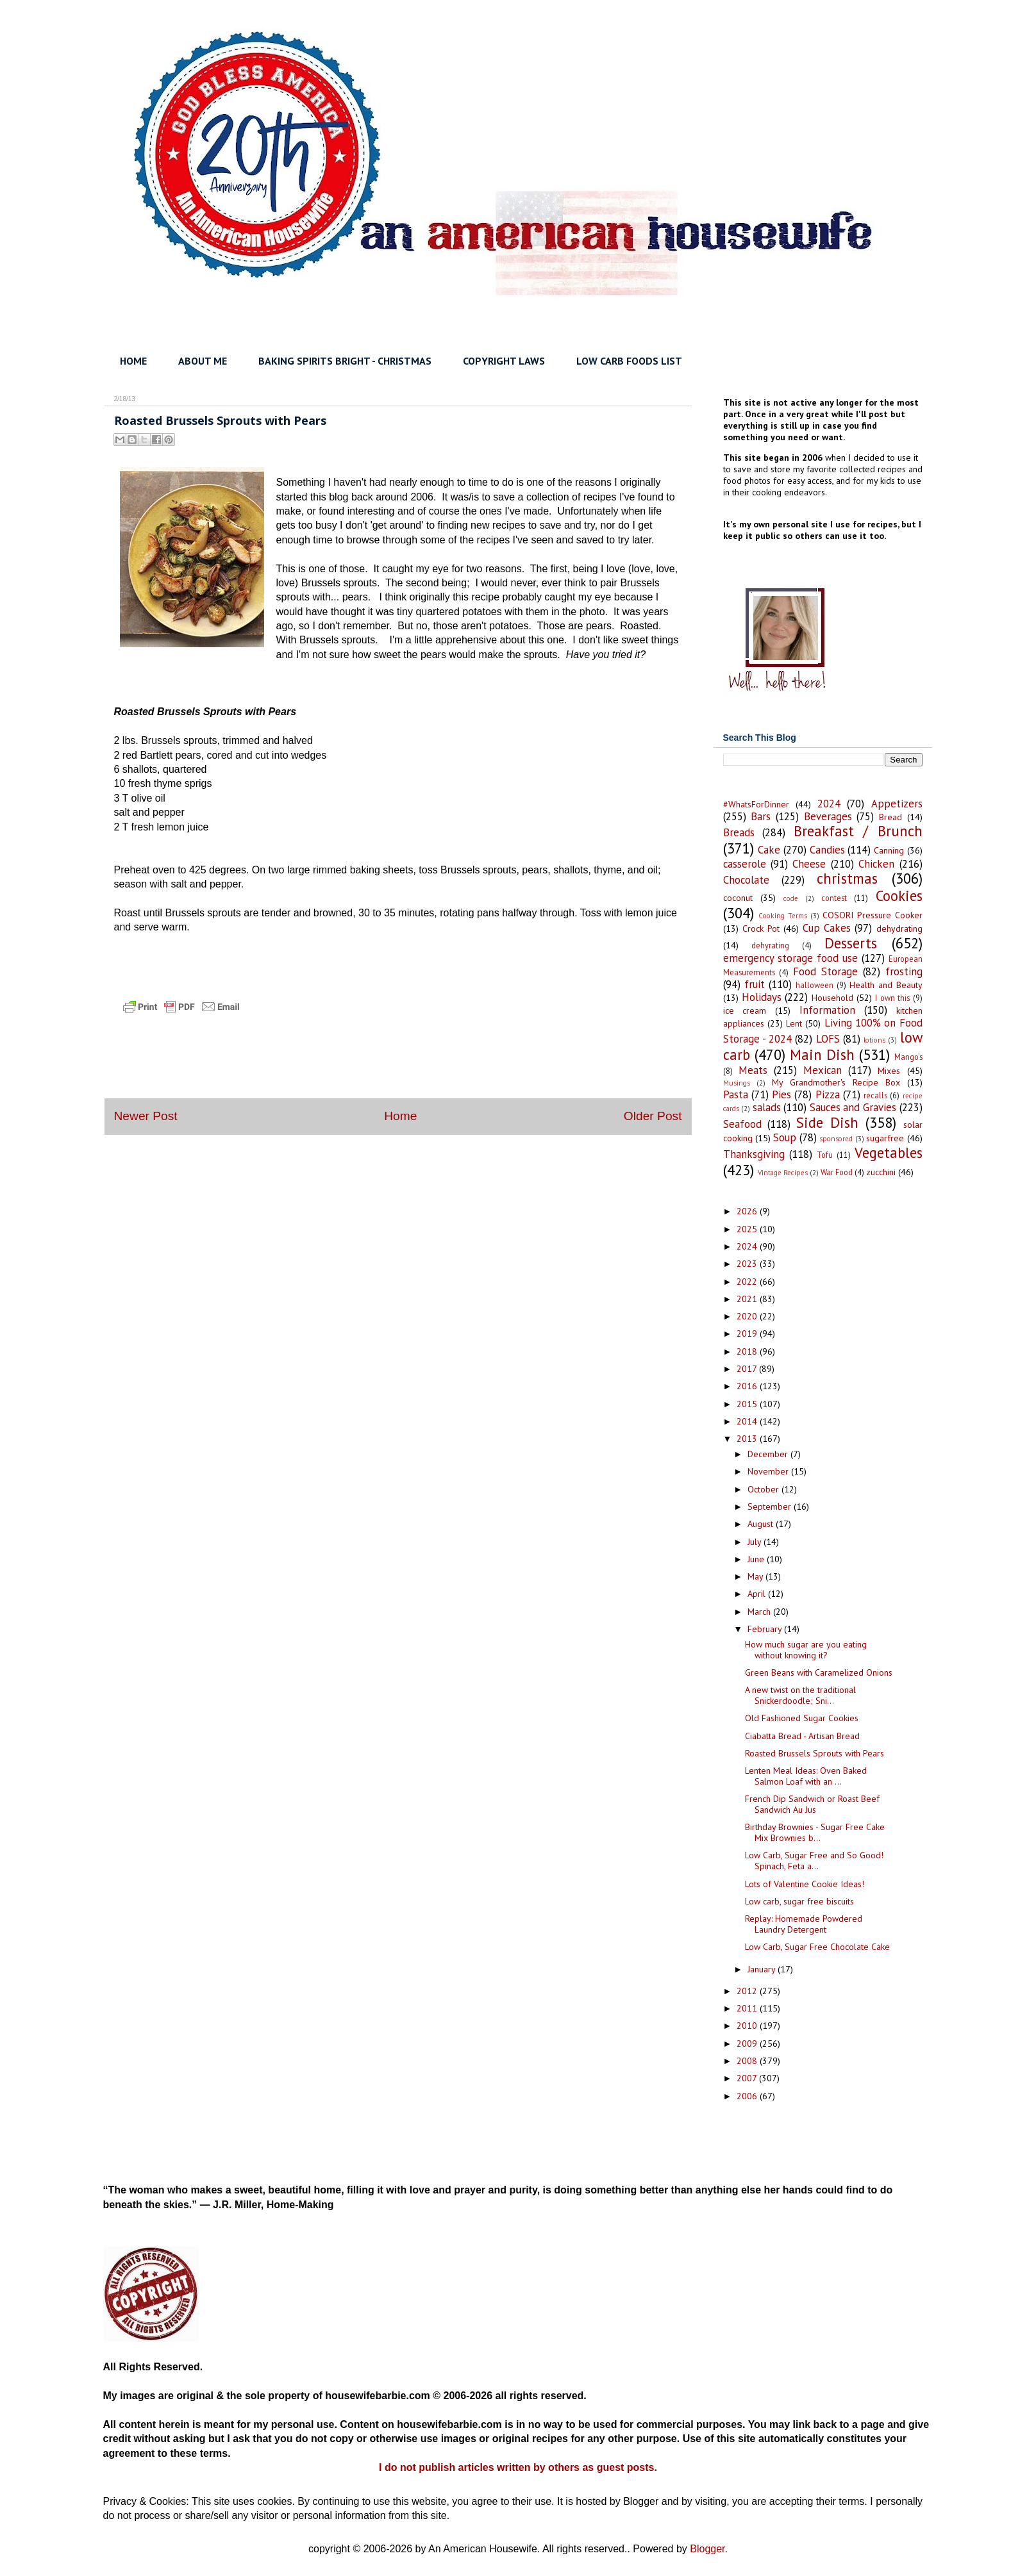 This screenshot has height=2576, width=1036. What do you see at coordinates (742, 1124) in the screenshot?
I see `Seafood` at bounding box center [742, 1124].